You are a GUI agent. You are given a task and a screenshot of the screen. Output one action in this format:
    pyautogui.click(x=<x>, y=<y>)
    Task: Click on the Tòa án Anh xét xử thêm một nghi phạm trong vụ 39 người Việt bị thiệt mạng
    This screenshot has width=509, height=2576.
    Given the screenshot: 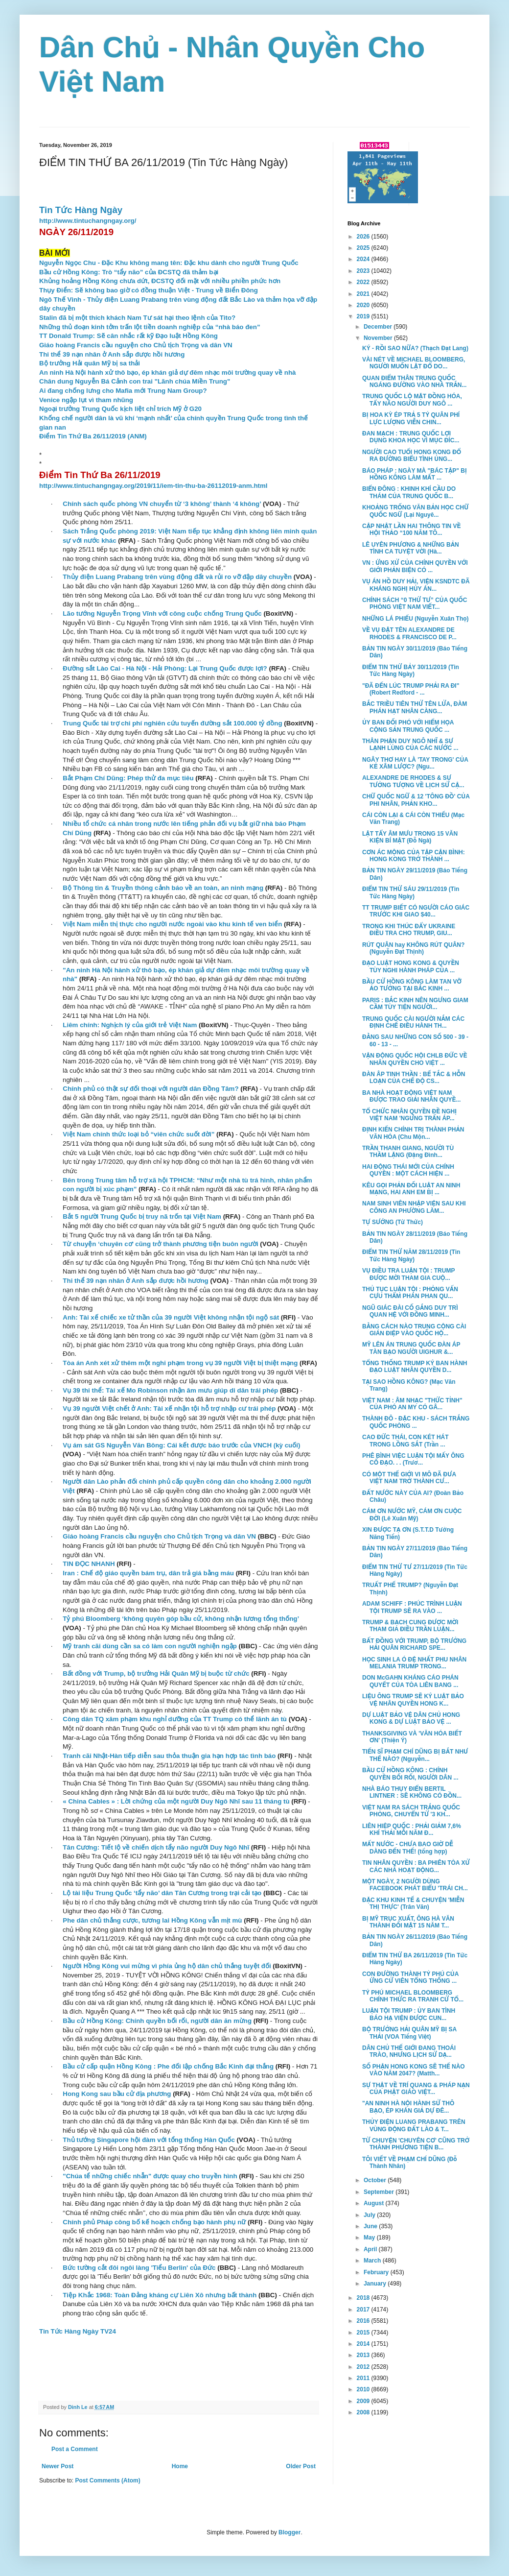 What is the action you would take?
    pyautogui.click(x=180, y=1363)
    